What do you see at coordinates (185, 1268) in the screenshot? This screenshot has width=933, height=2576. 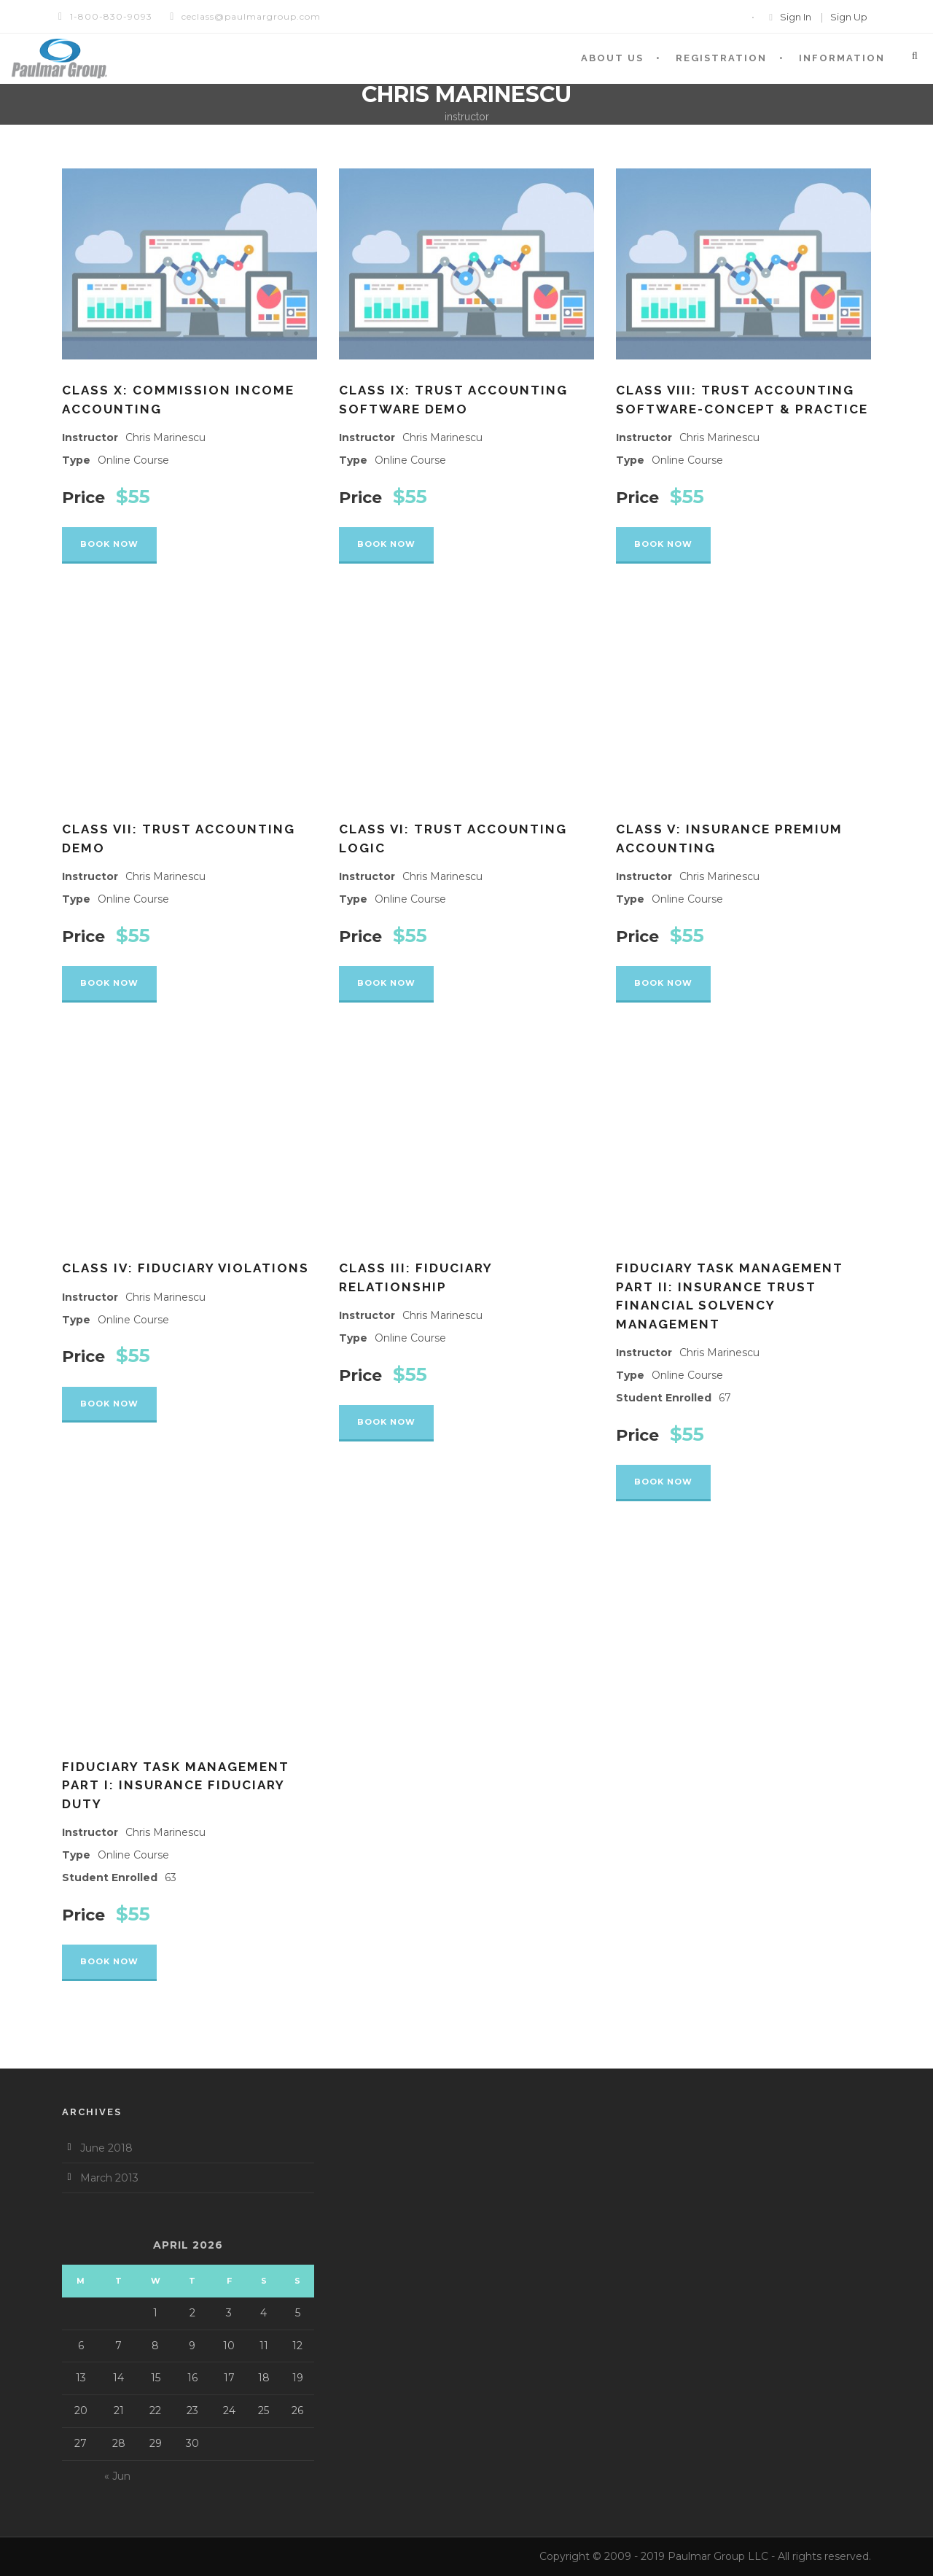 I see `Class IV: Fiduciary Violations` at bounding box center [185, 1268].